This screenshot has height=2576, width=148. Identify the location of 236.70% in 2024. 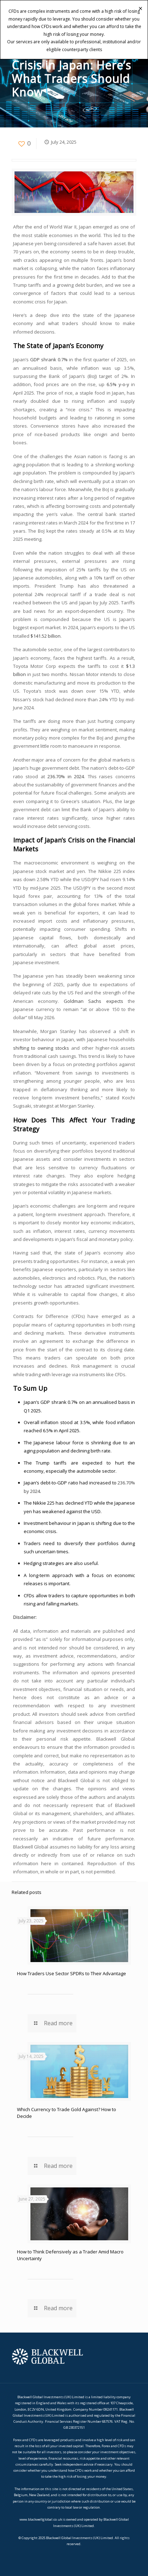
(65, 776).